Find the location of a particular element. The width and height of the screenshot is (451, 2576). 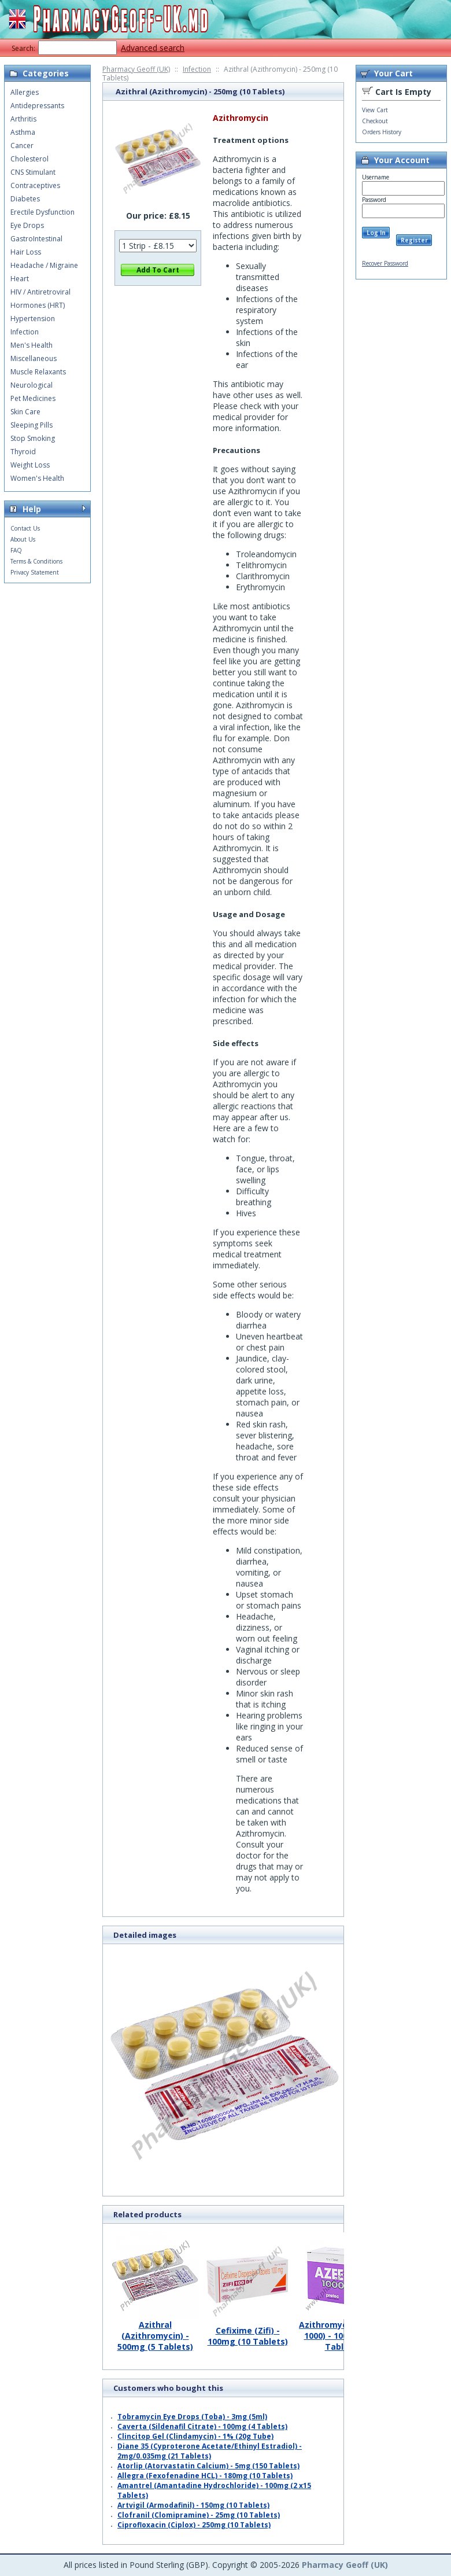

Artvigil (Armodafinil) - 150mg (10 Tablets) is located at coordinates (193, 2505).